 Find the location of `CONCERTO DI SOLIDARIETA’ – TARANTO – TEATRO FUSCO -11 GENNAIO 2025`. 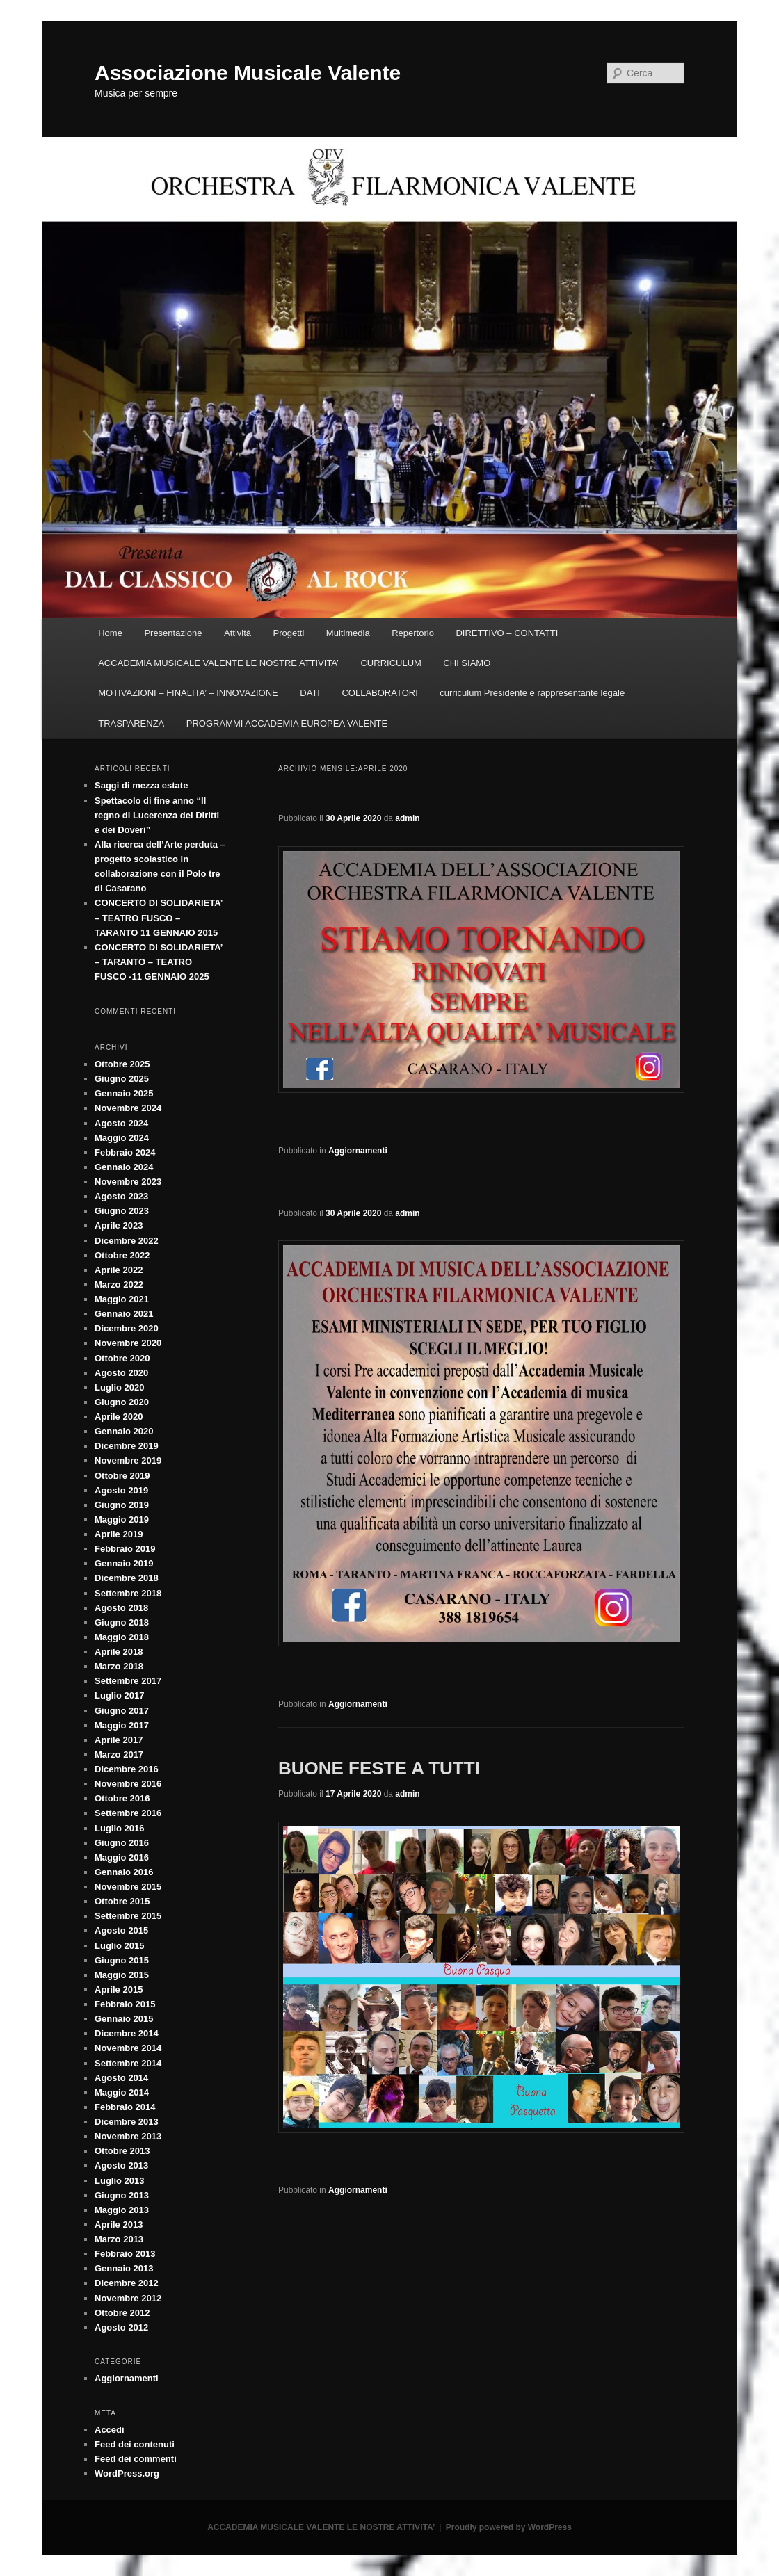

CONCERTO DI SOLIDARIETA’ – TARANTO – TEATRO FUSCO -11 GENNAIO 2025 is located at coordinates (159, 962).